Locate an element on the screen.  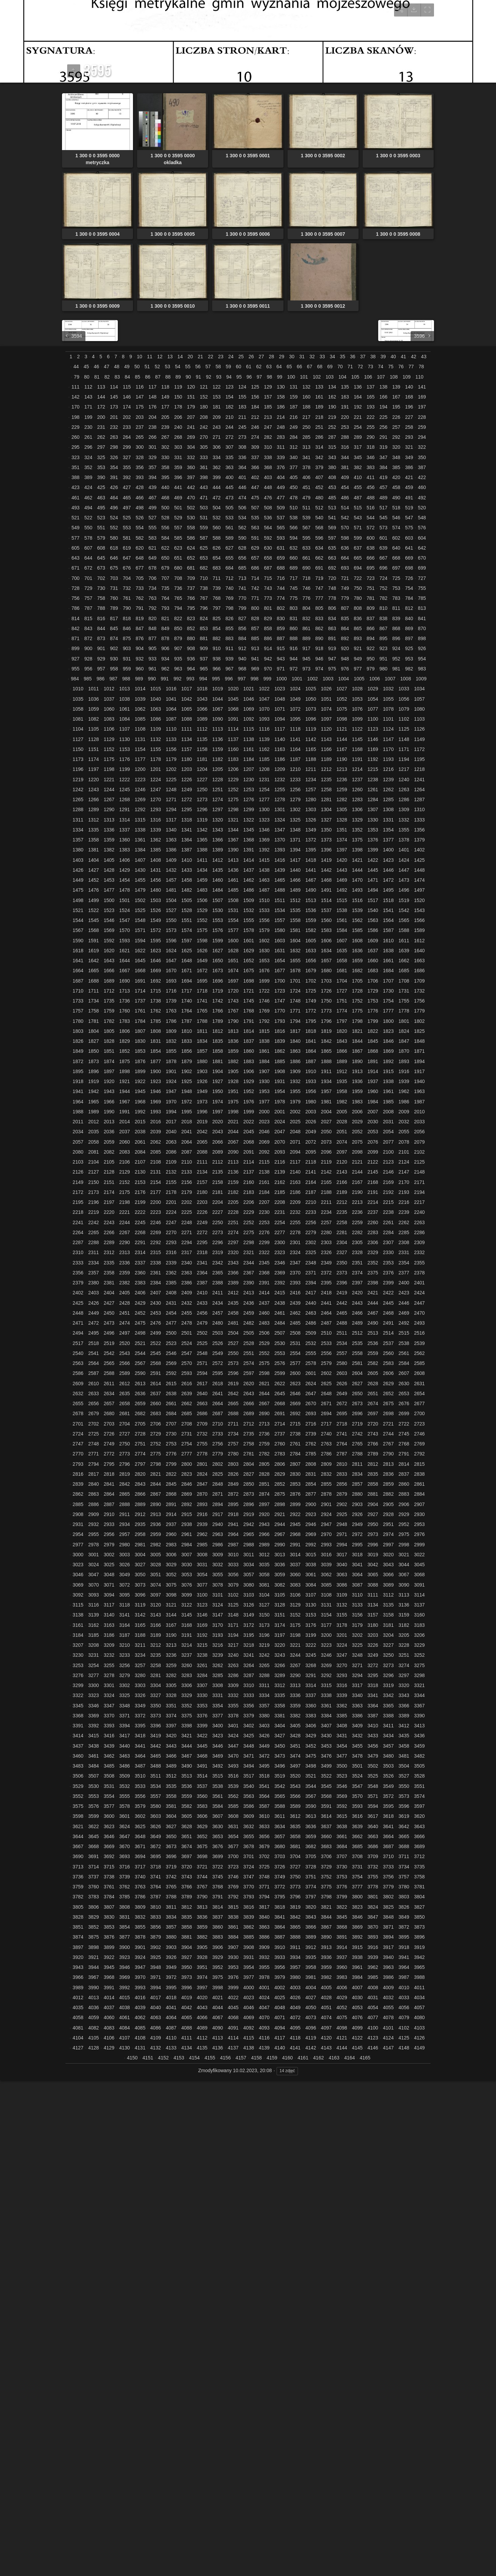
1095 is located at coordinates (295, 719).